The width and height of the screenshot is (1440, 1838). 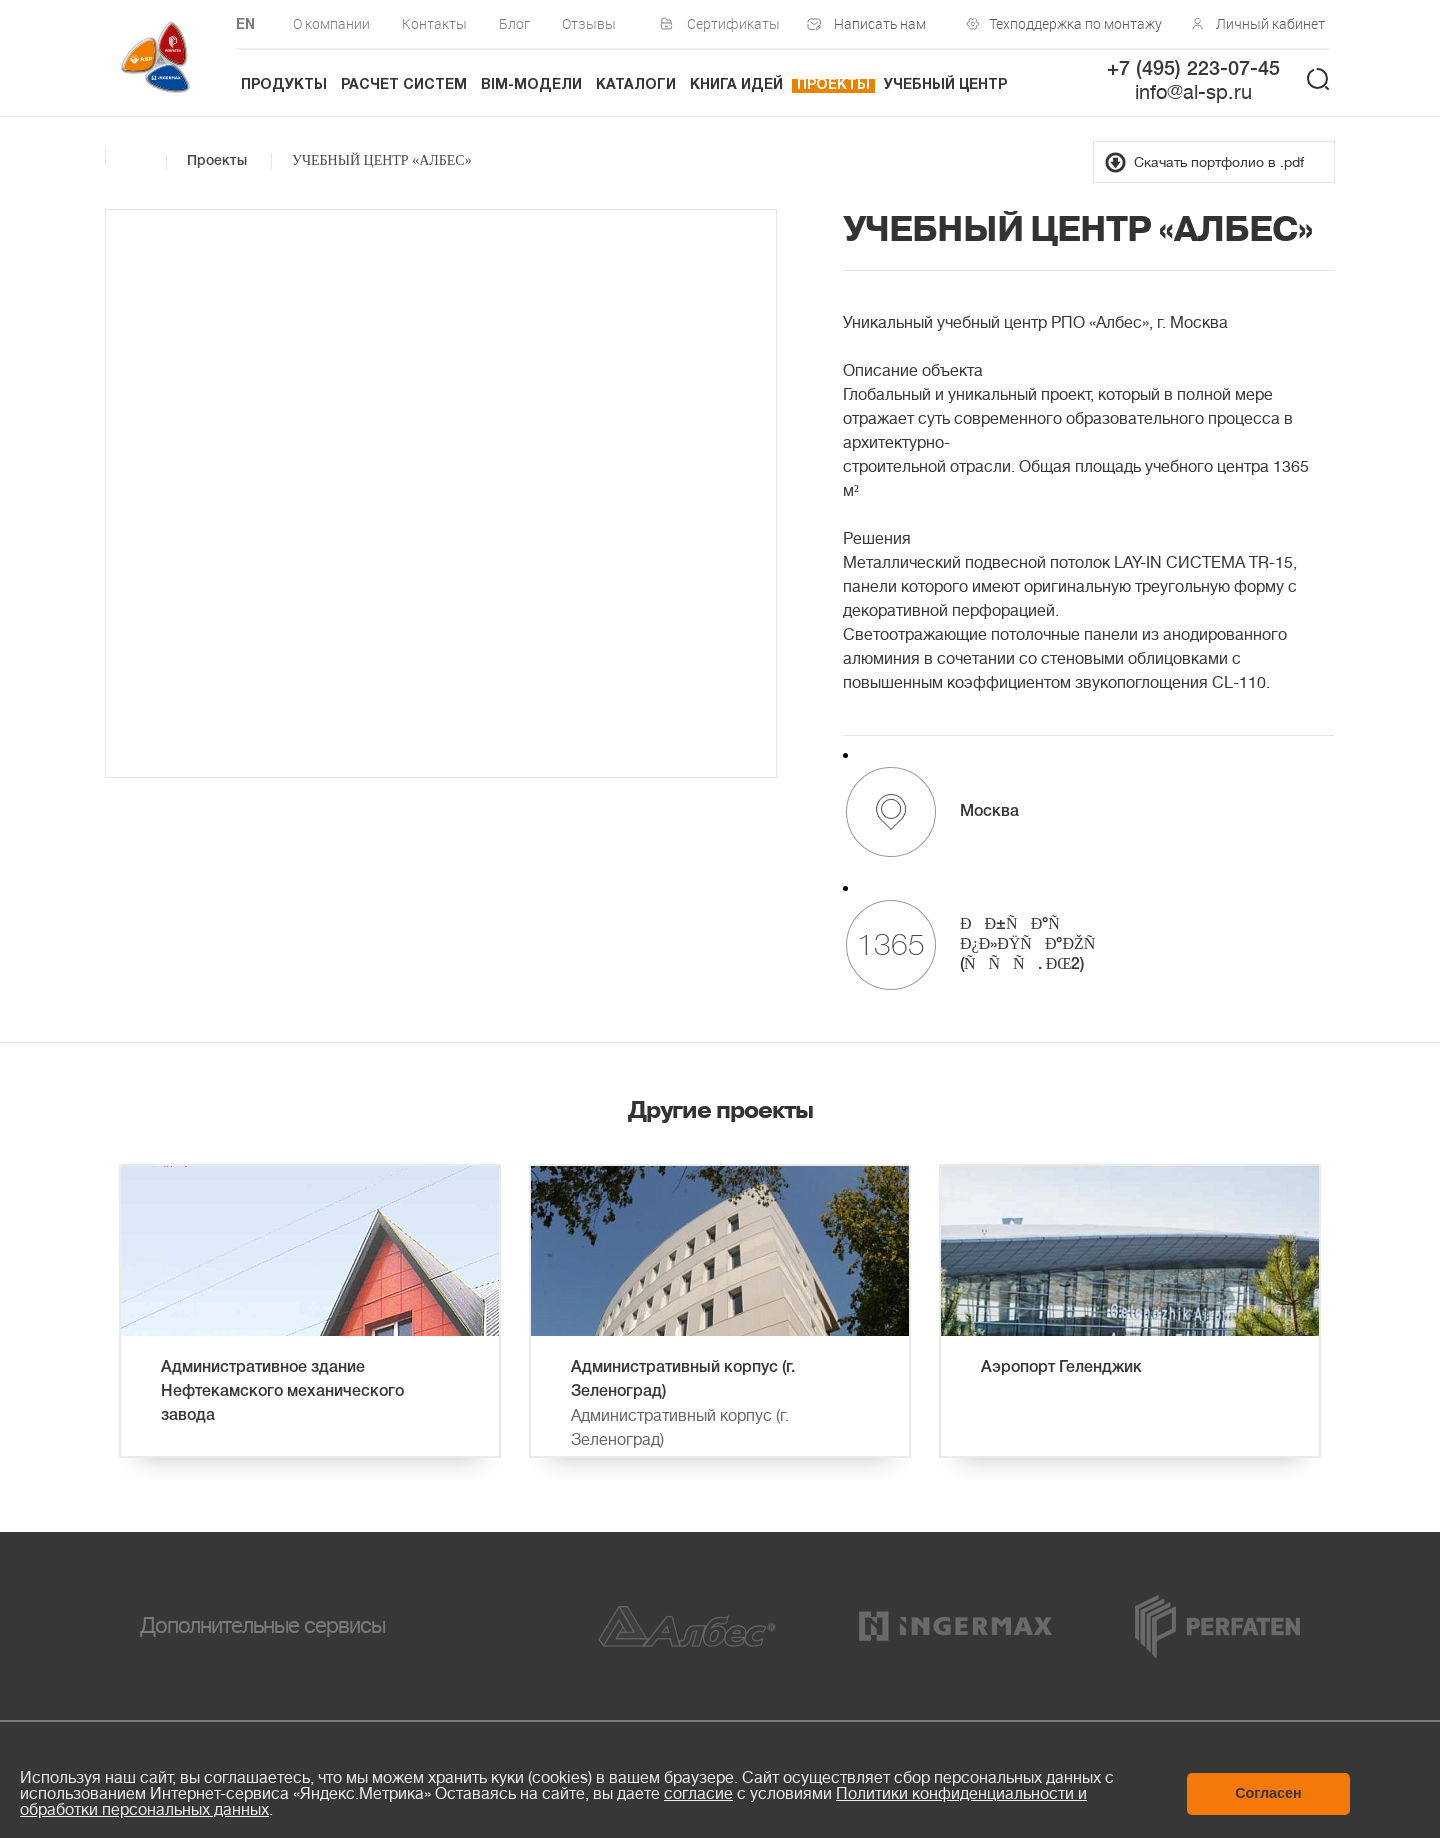 I want to click on Написать нам, so click(x=880, y=23).